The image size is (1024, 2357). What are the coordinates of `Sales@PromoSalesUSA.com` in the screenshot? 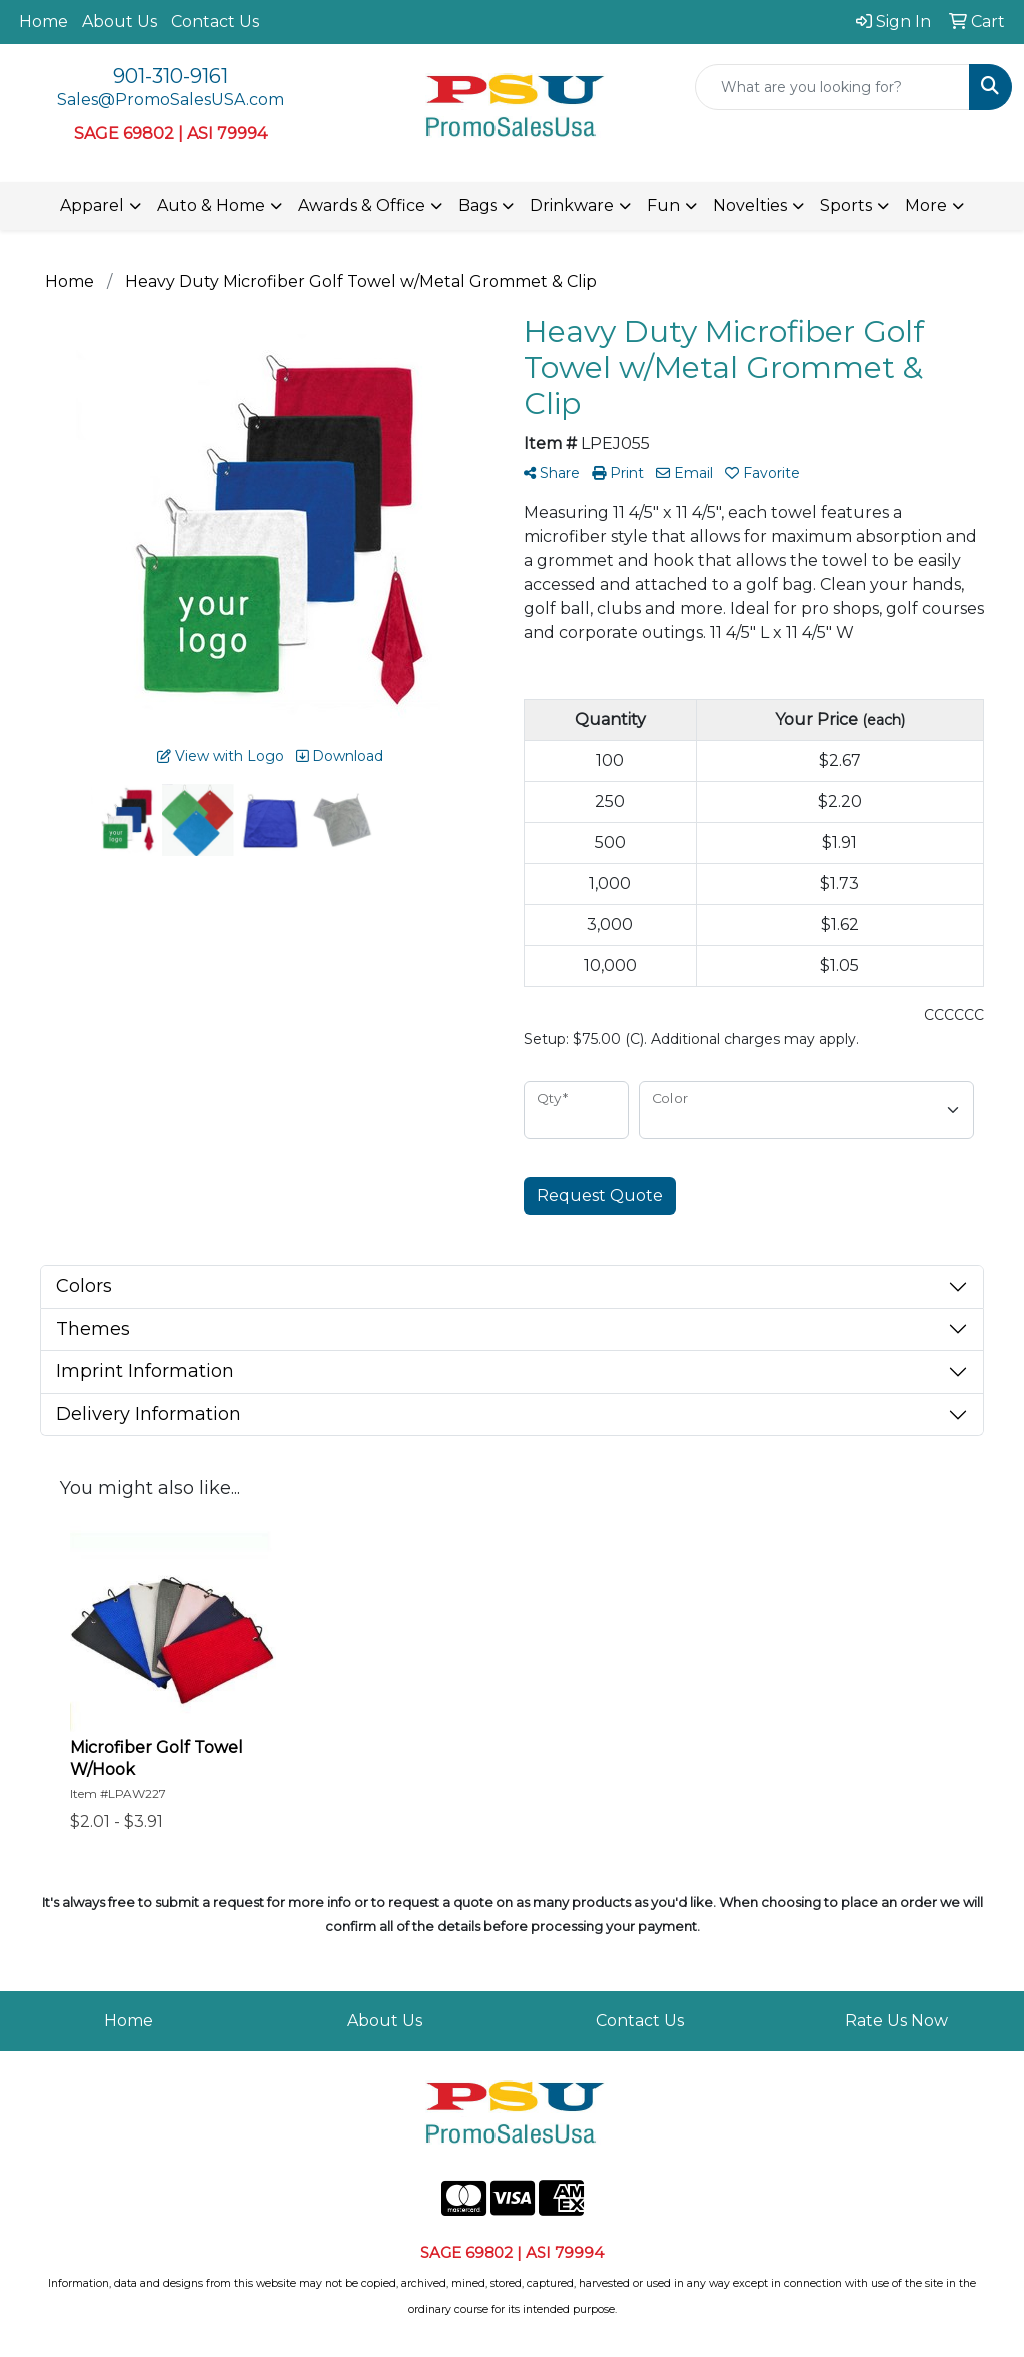 It's located at (170, 99).